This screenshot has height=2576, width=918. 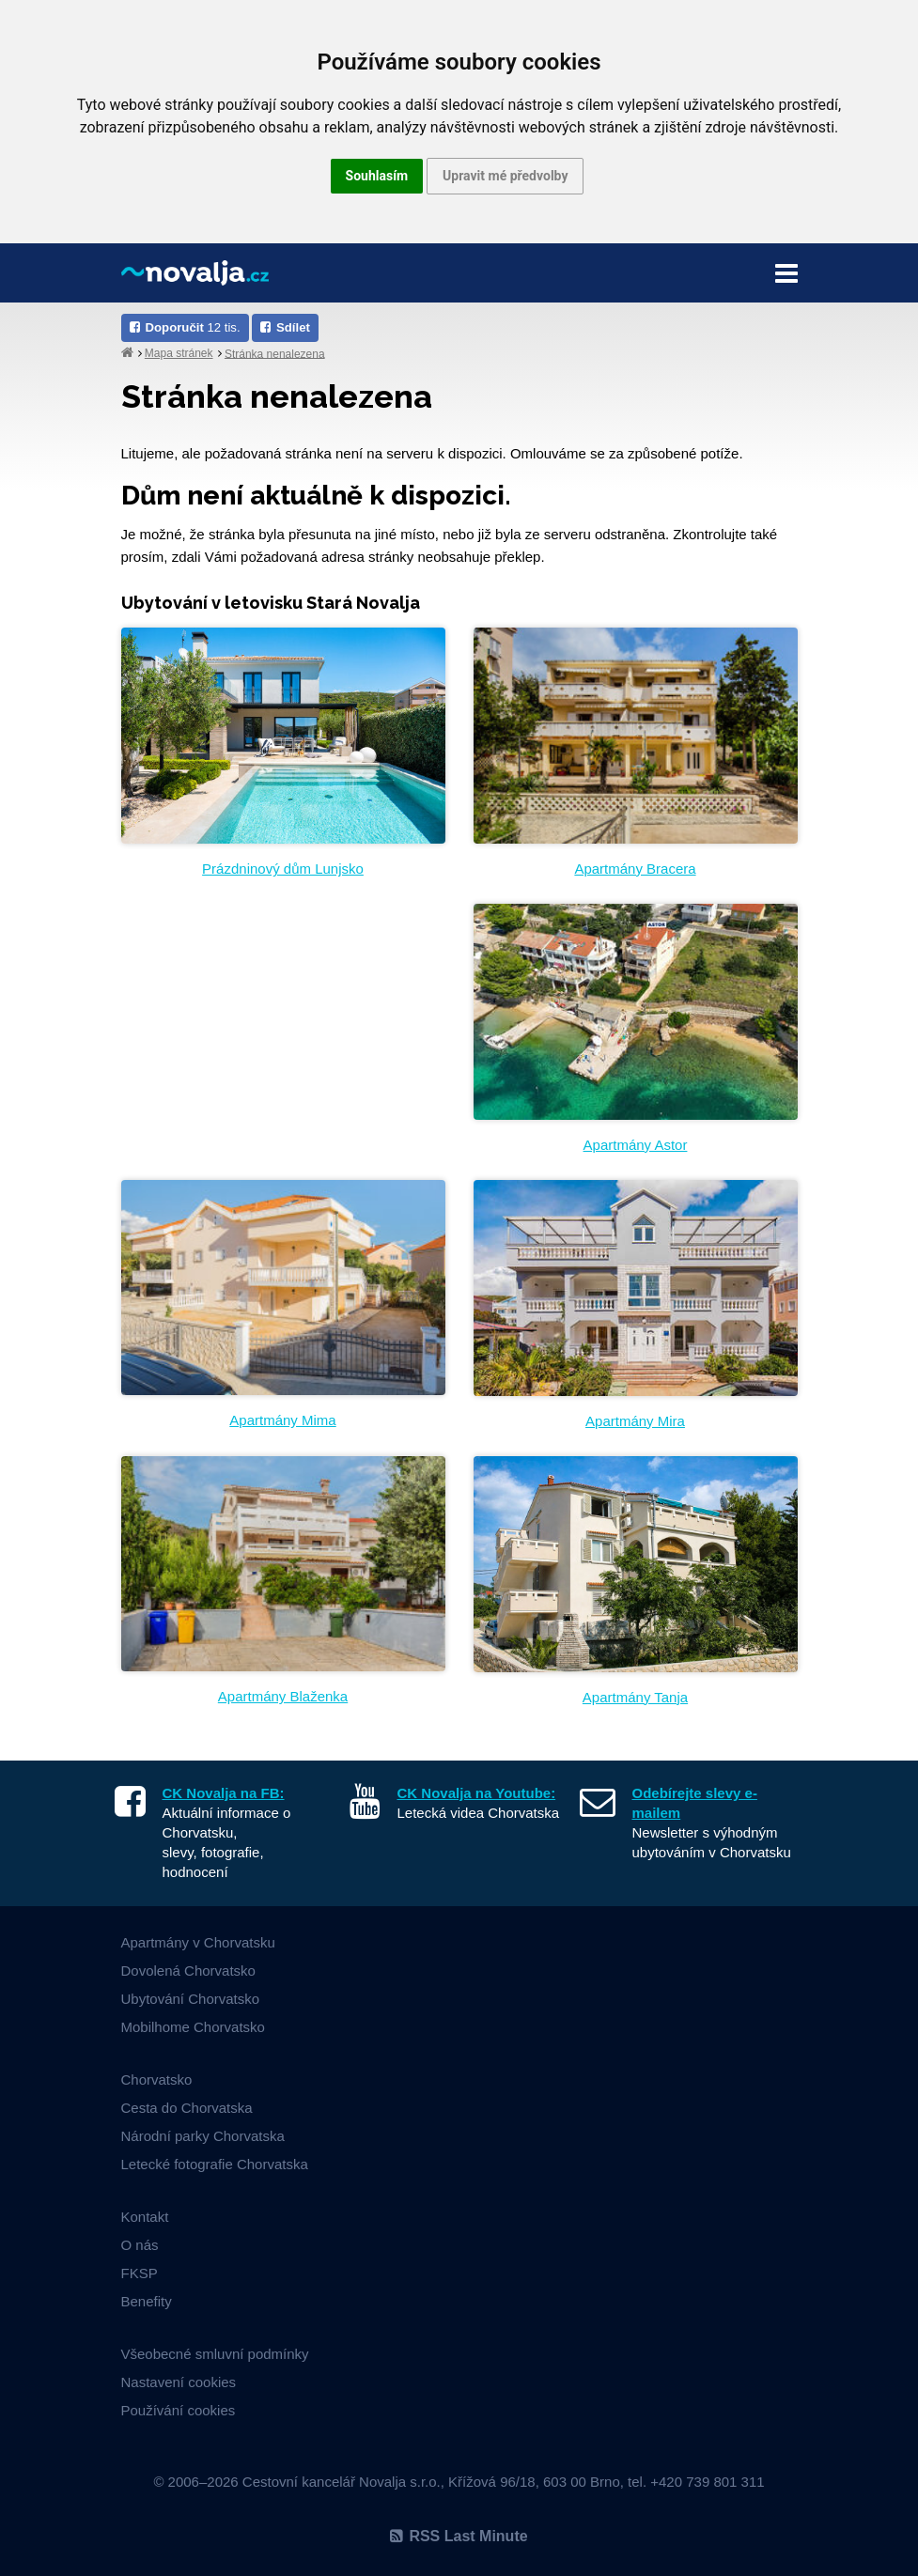 What do you see at coordinates (458, 2536) in the screenshot?
I see `RSS Last Minute` at bounding box center [458, 2536].